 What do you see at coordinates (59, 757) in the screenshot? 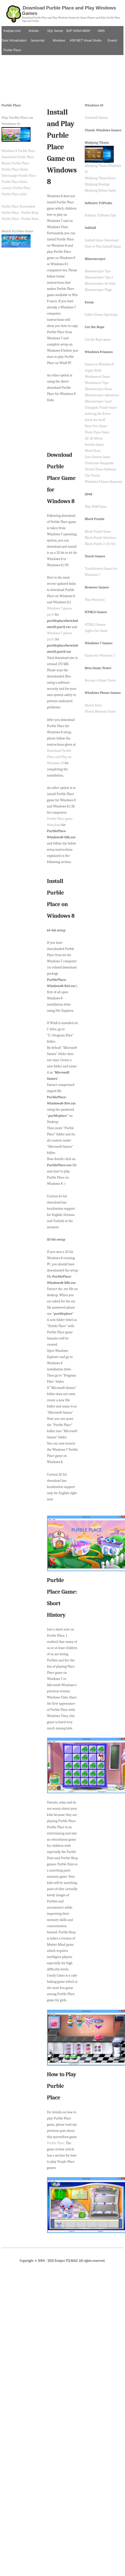
I see `Download Purble Place and Play on Windows 10` at bounding box center [59, 757].